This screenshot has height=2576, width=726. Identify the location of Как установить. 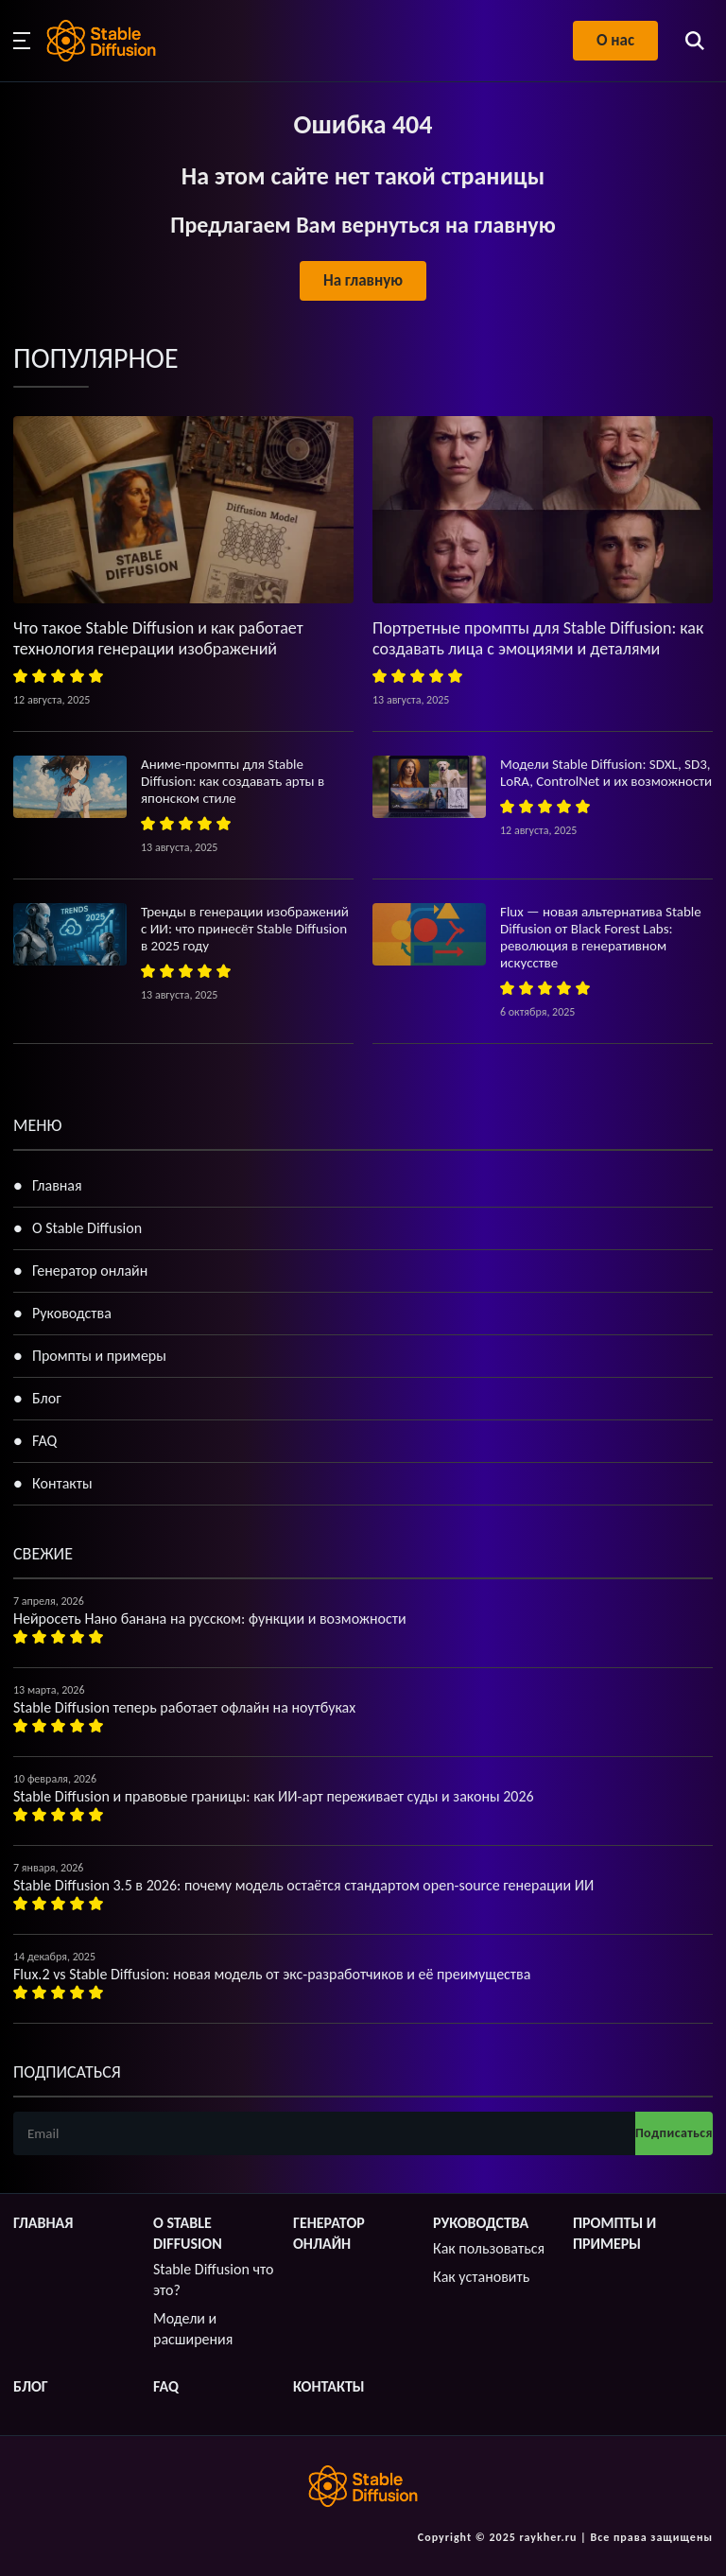
(481, 2277).